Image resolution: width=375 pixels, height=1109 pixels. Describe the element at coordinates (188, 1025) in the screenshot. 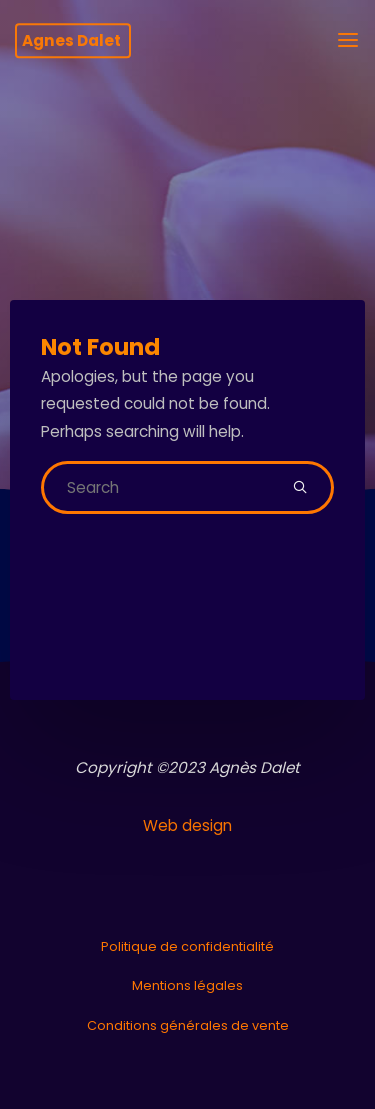

I see `Conditions générales de vente` at that location.